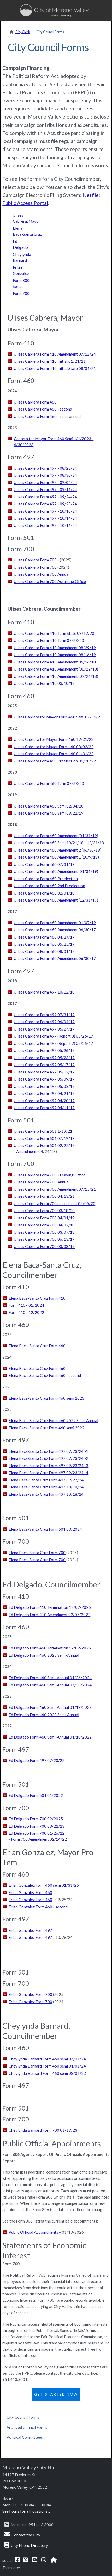 The width and height of the screenshot is (112, 2576). What do you see at coordinates (57, 850) in the screenshot?
I see `Ulises Cabrera Form 460 Amendment 2 (06/30/18)` at bounding box center [57, 850].